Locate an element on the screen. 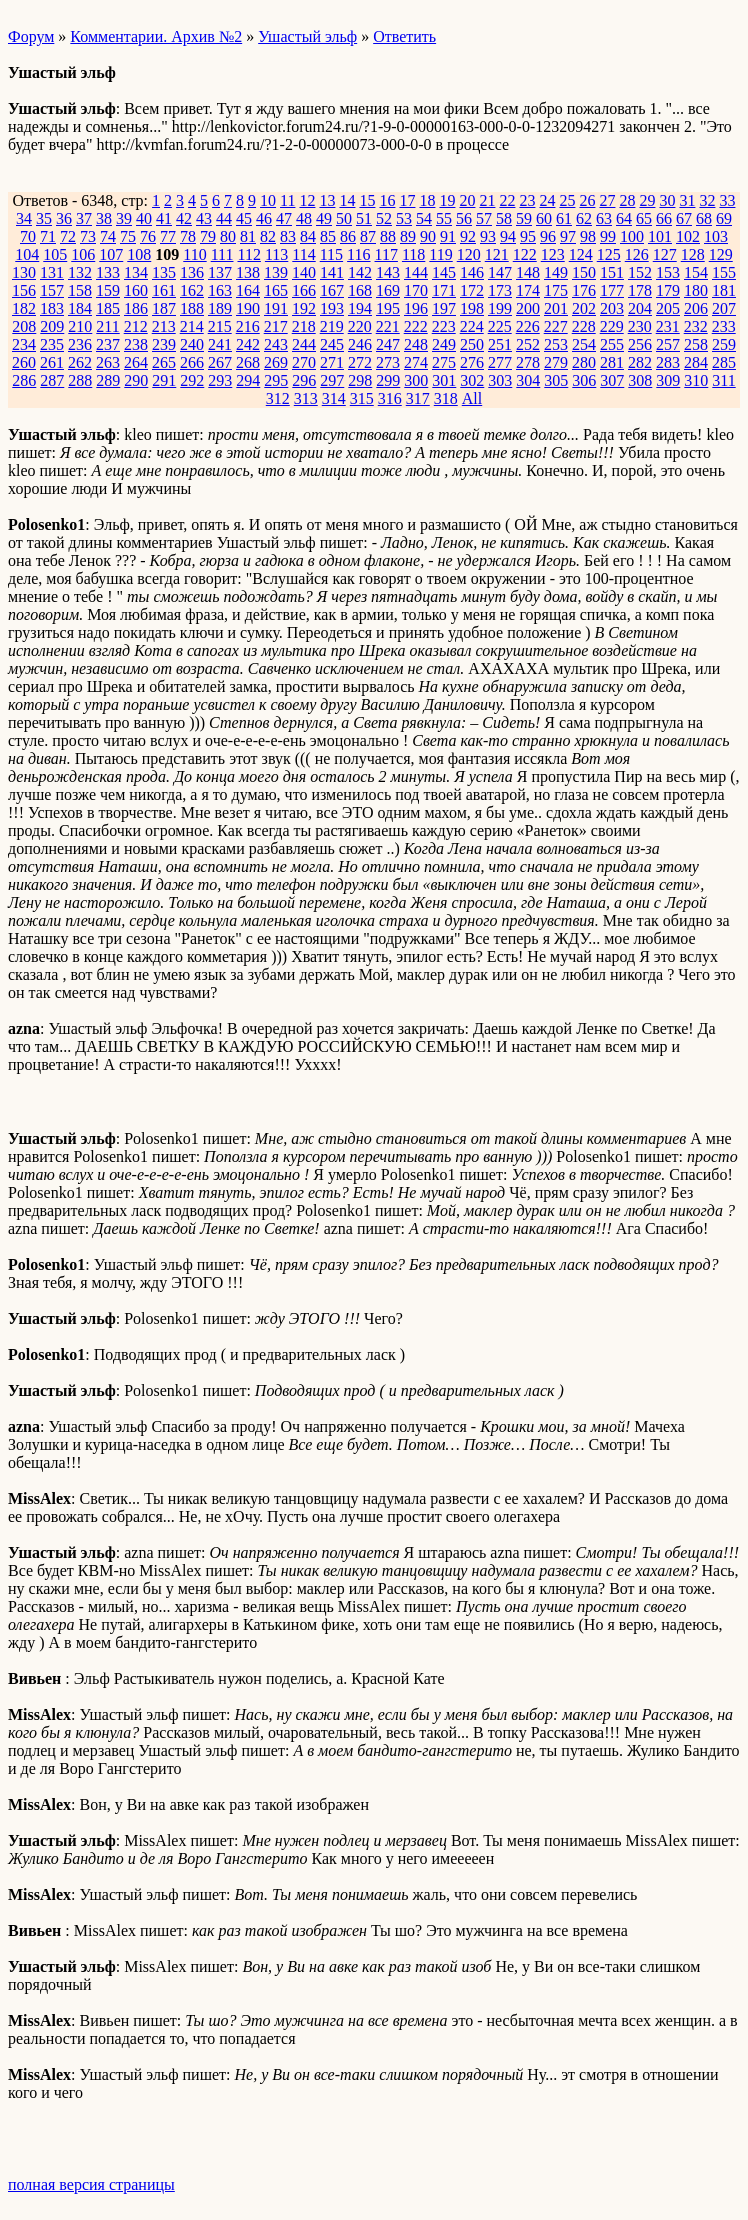 The image size is (748, 2220). 172 is located at coordinates (472, 290).